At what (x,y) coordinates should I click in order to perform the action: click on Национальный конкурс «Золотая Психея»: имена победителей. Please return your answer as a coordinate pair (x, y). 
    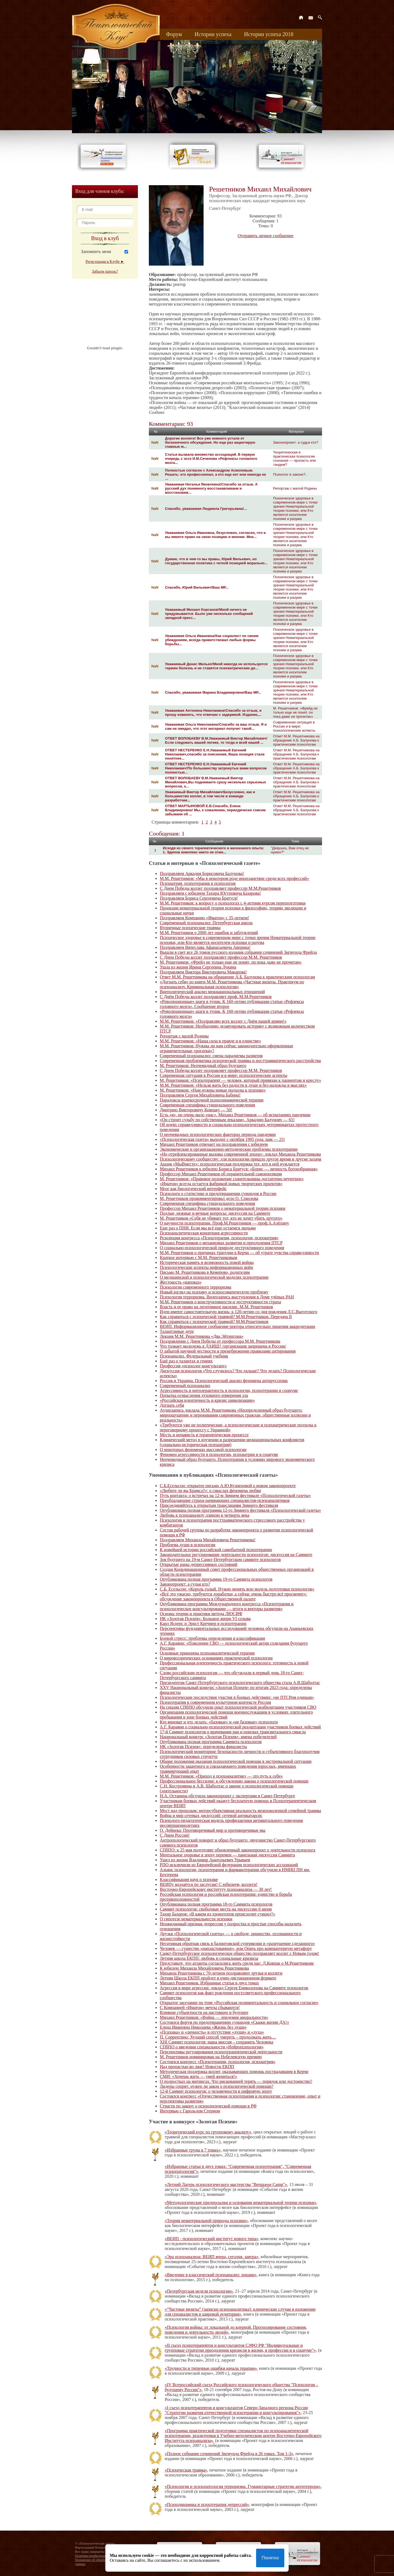
    Looking at the image, I should click on (218, 1736).